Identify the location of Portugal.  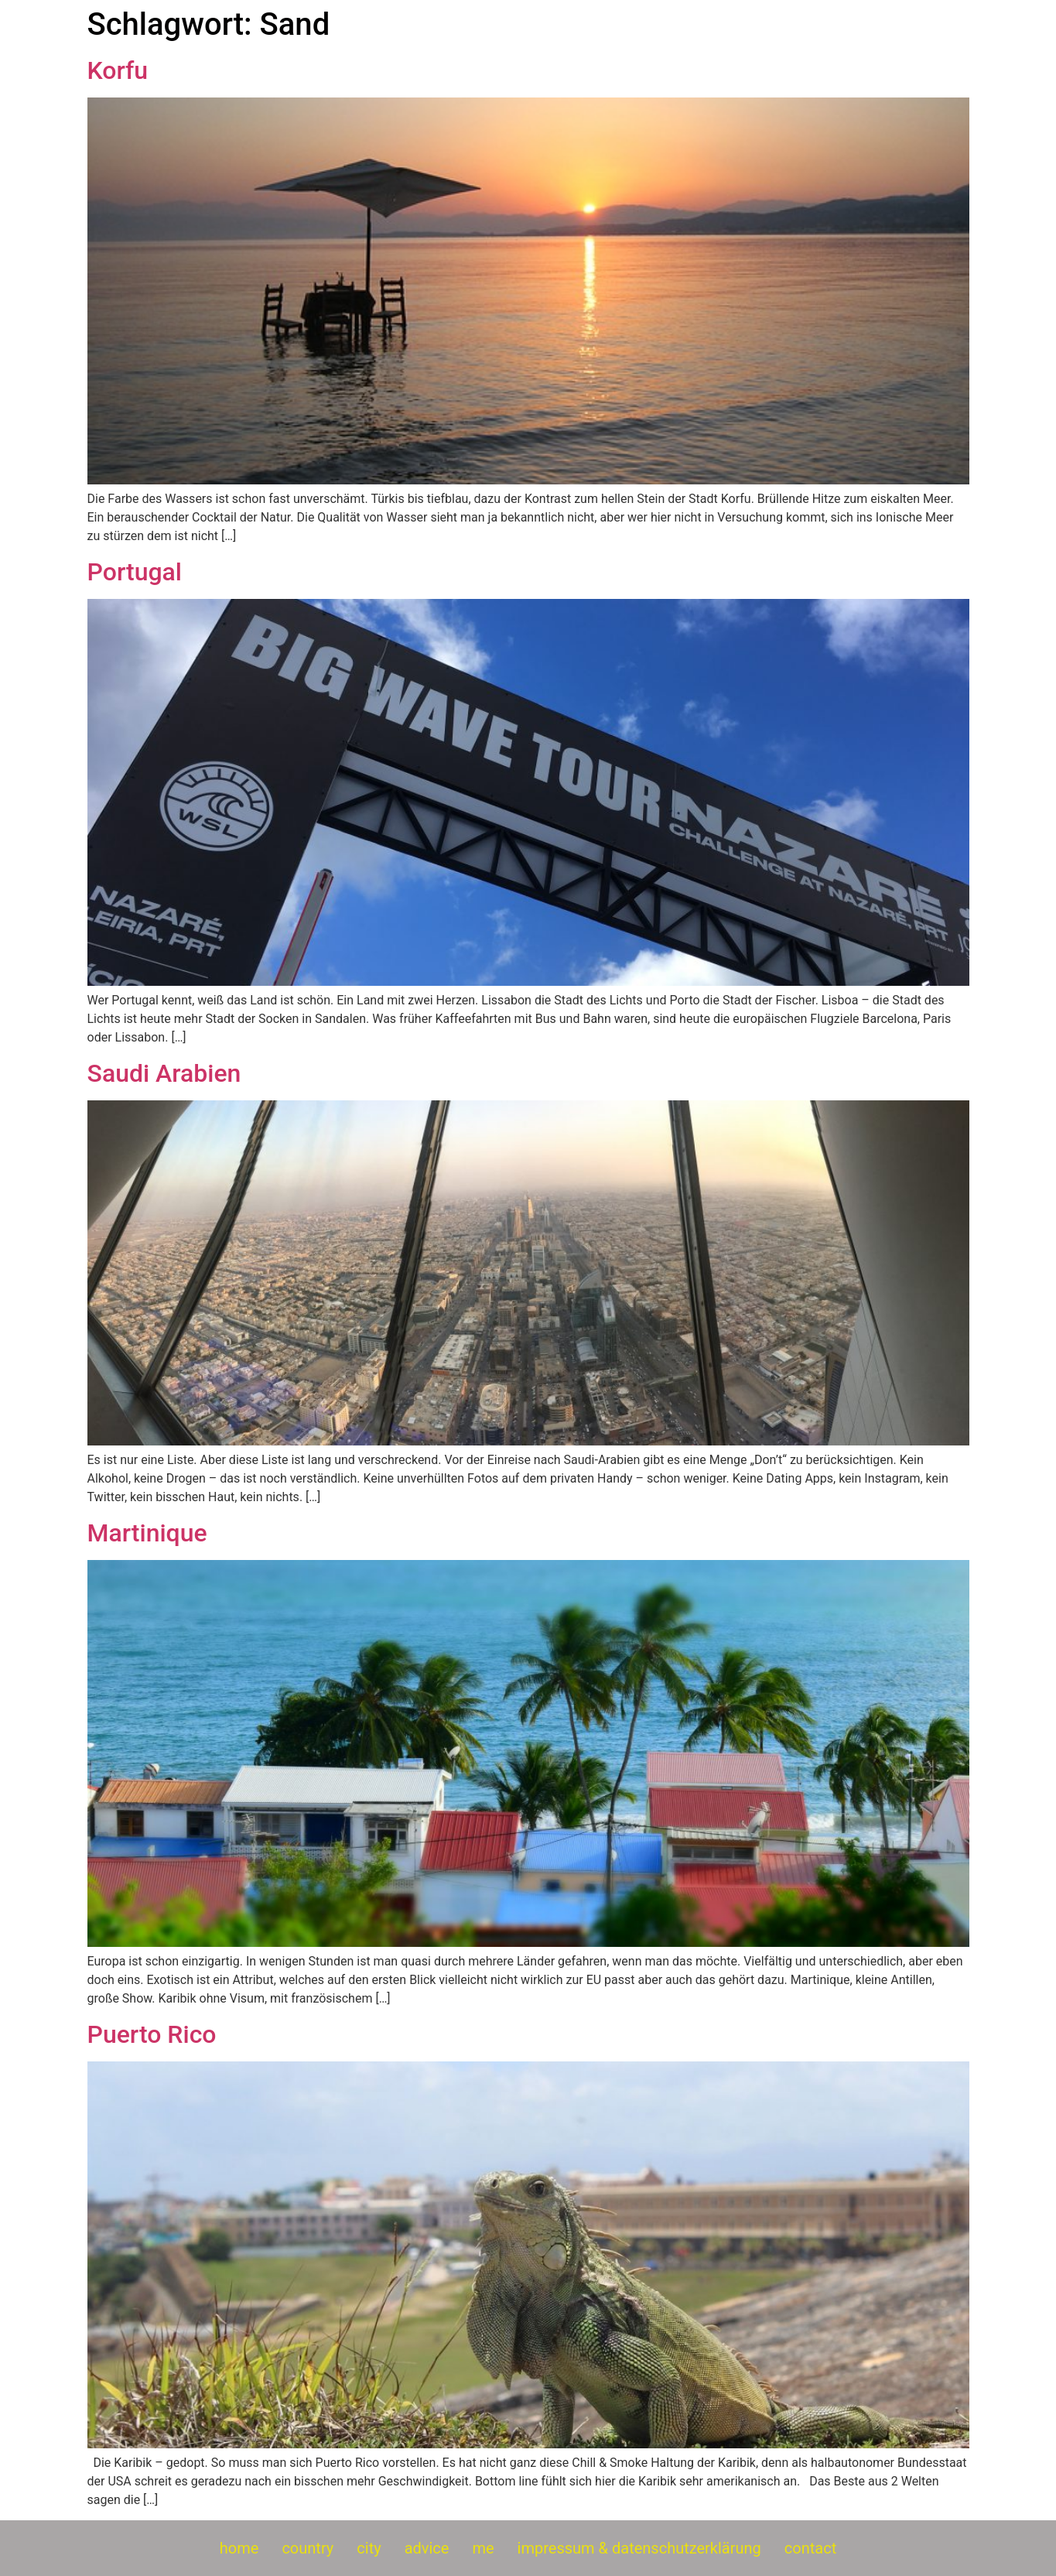
(134, 572).